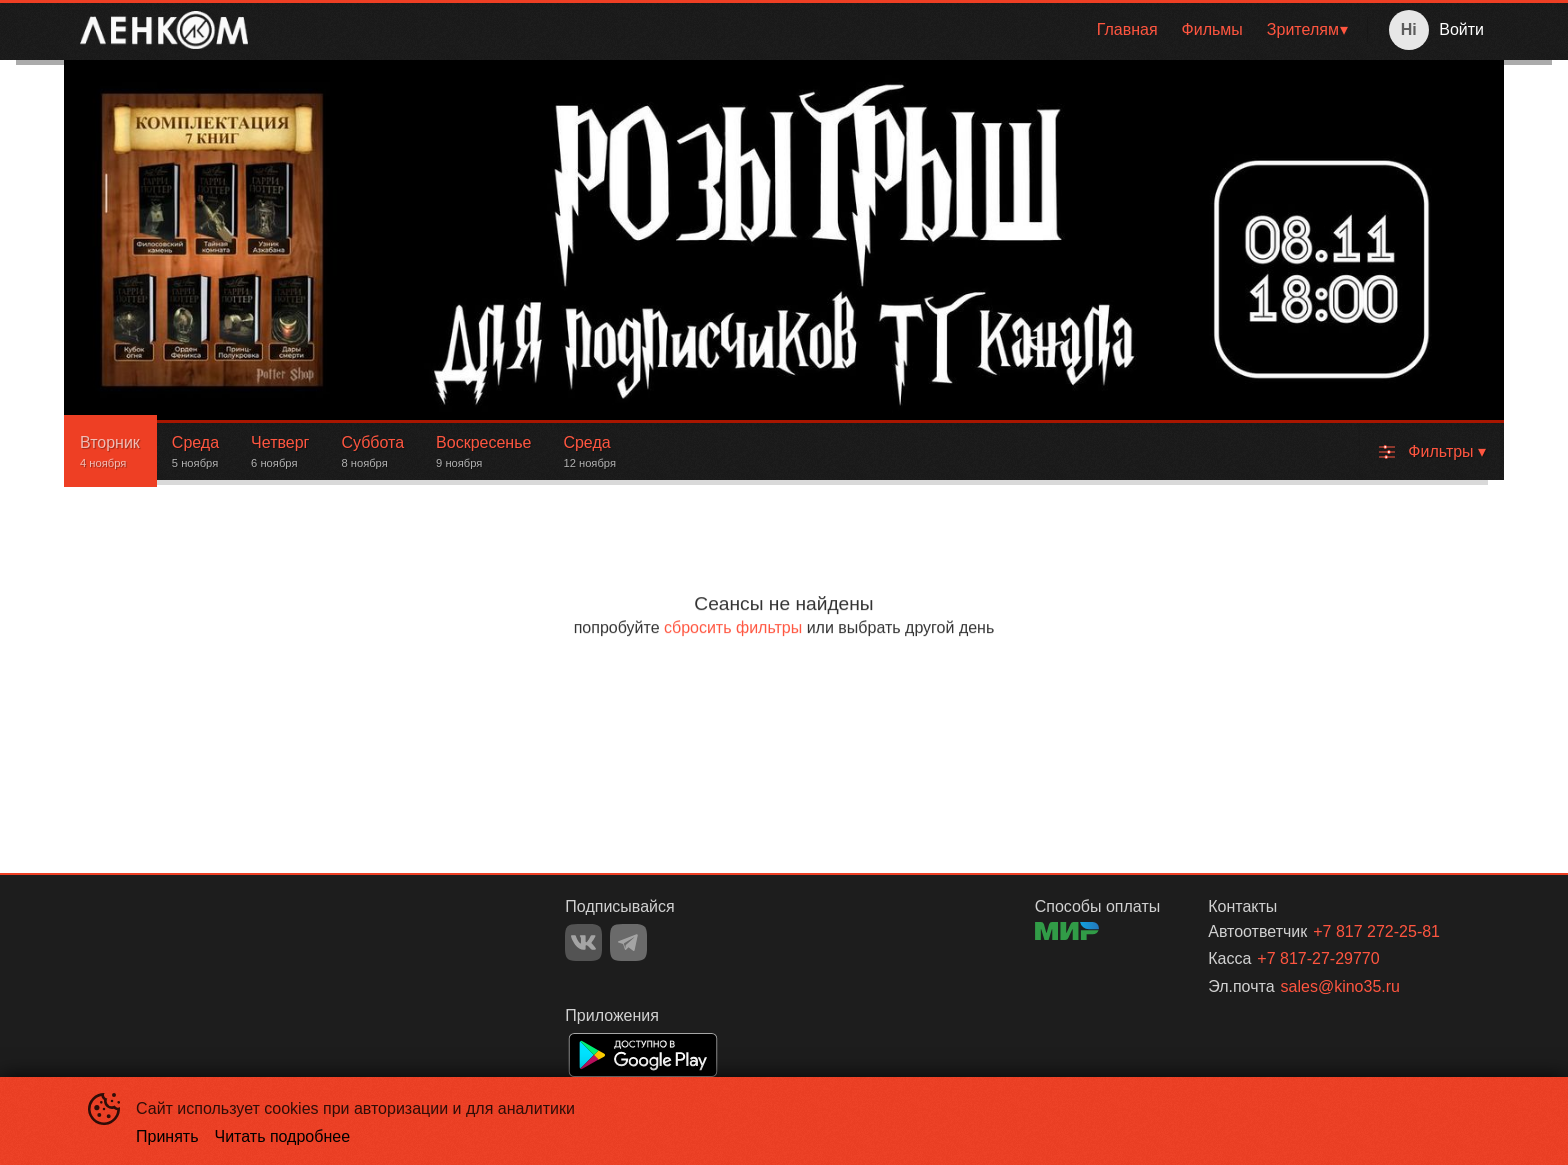 This screenshot has width=1568, height=1165. What do you see at coordinates (1303, 29) in the screenshot?
I see `Зрителям` at bounding box center [1303, 29].